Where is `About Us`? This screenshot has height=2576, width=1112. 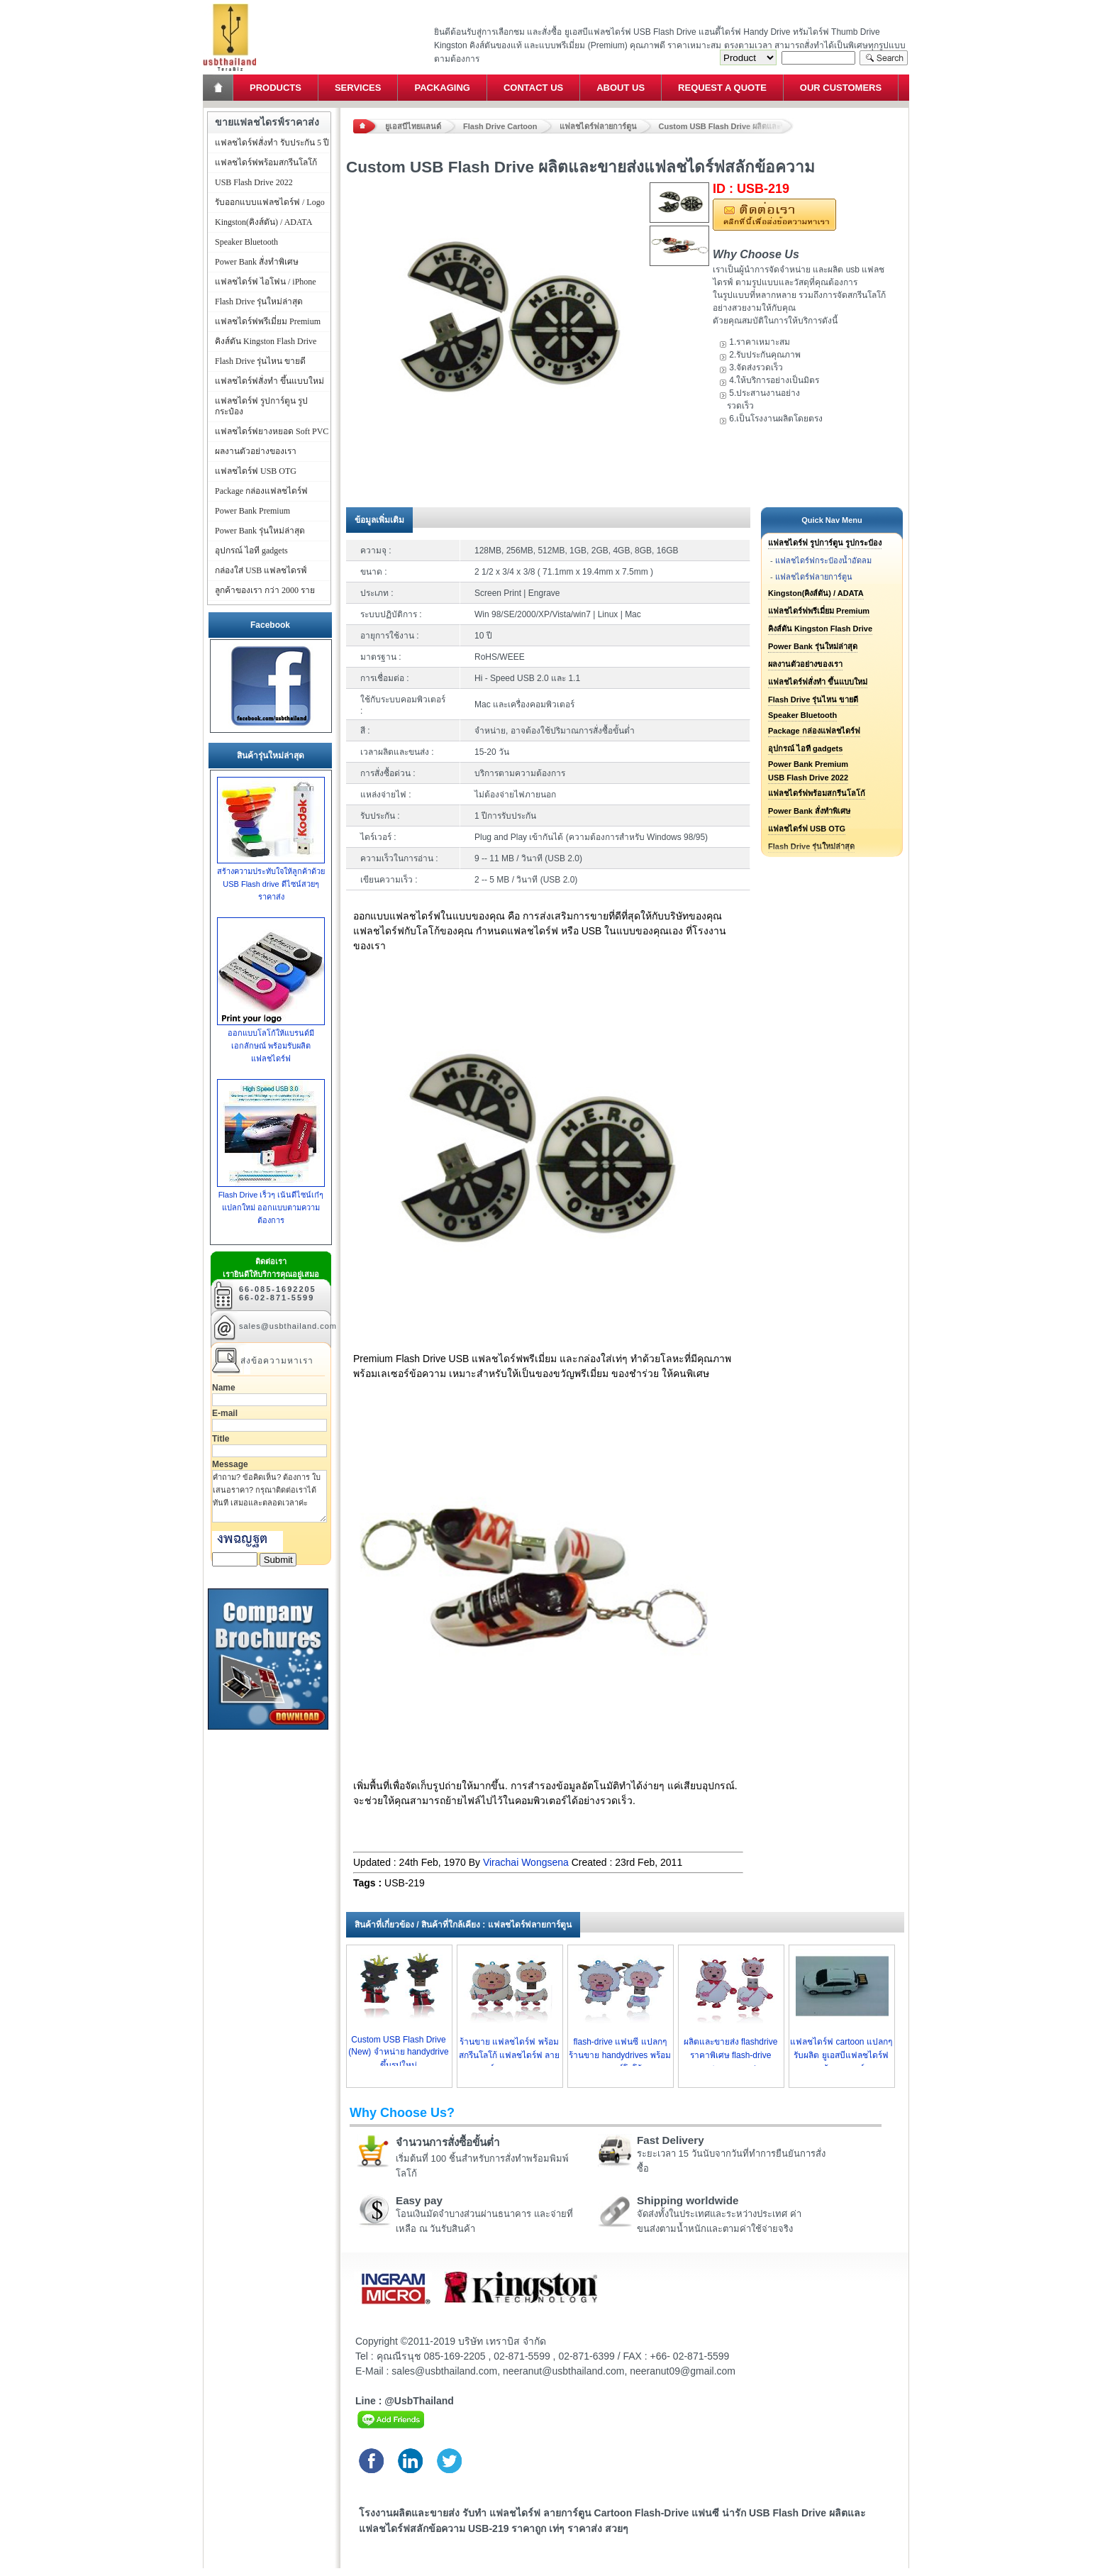
About Us is located at coordinates (620, 87).